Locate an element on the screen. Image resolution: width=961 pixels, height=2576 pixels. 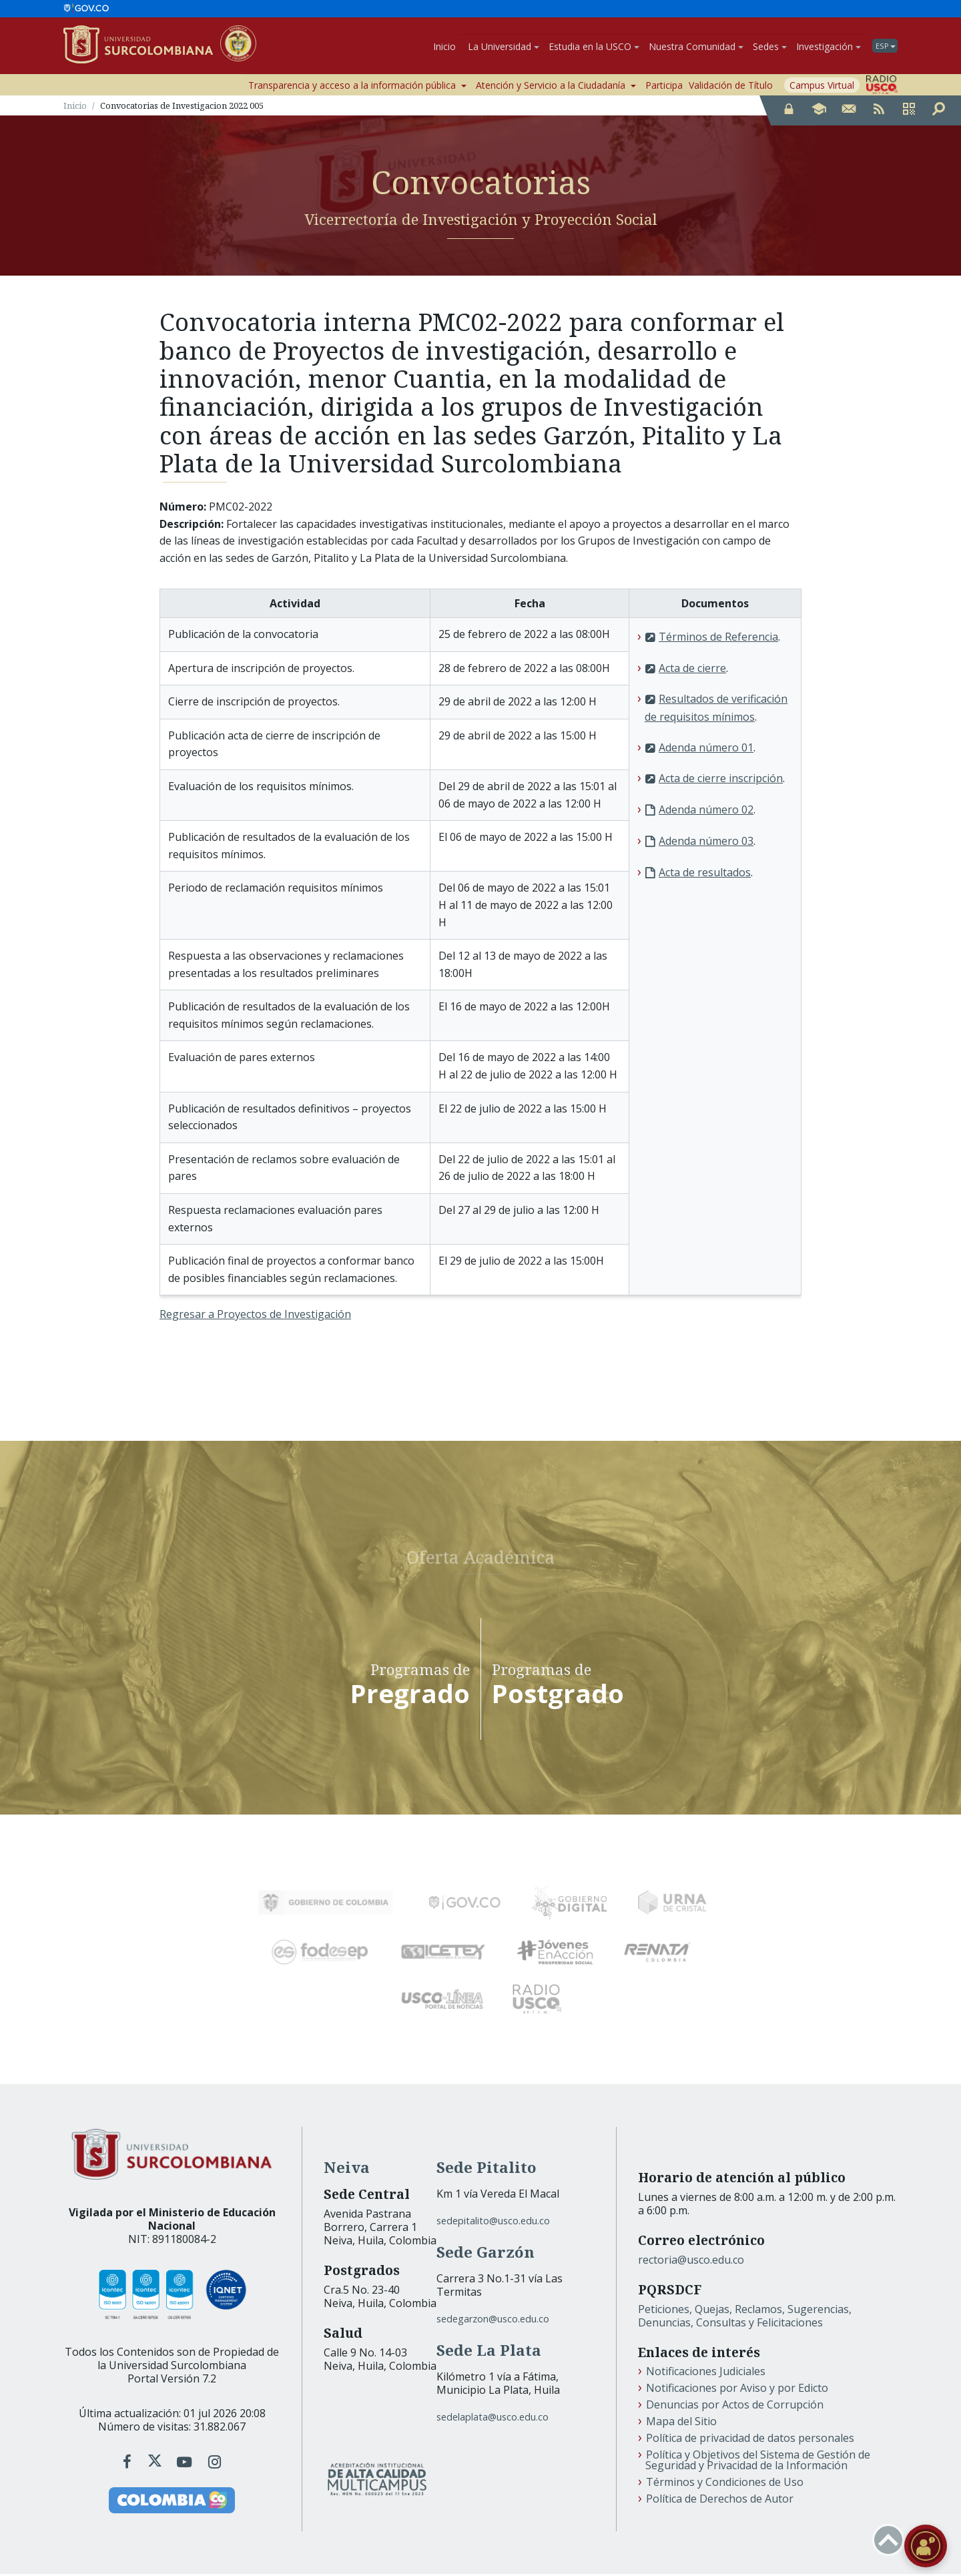
Acta de cierre is located at coordinates (692, 670).